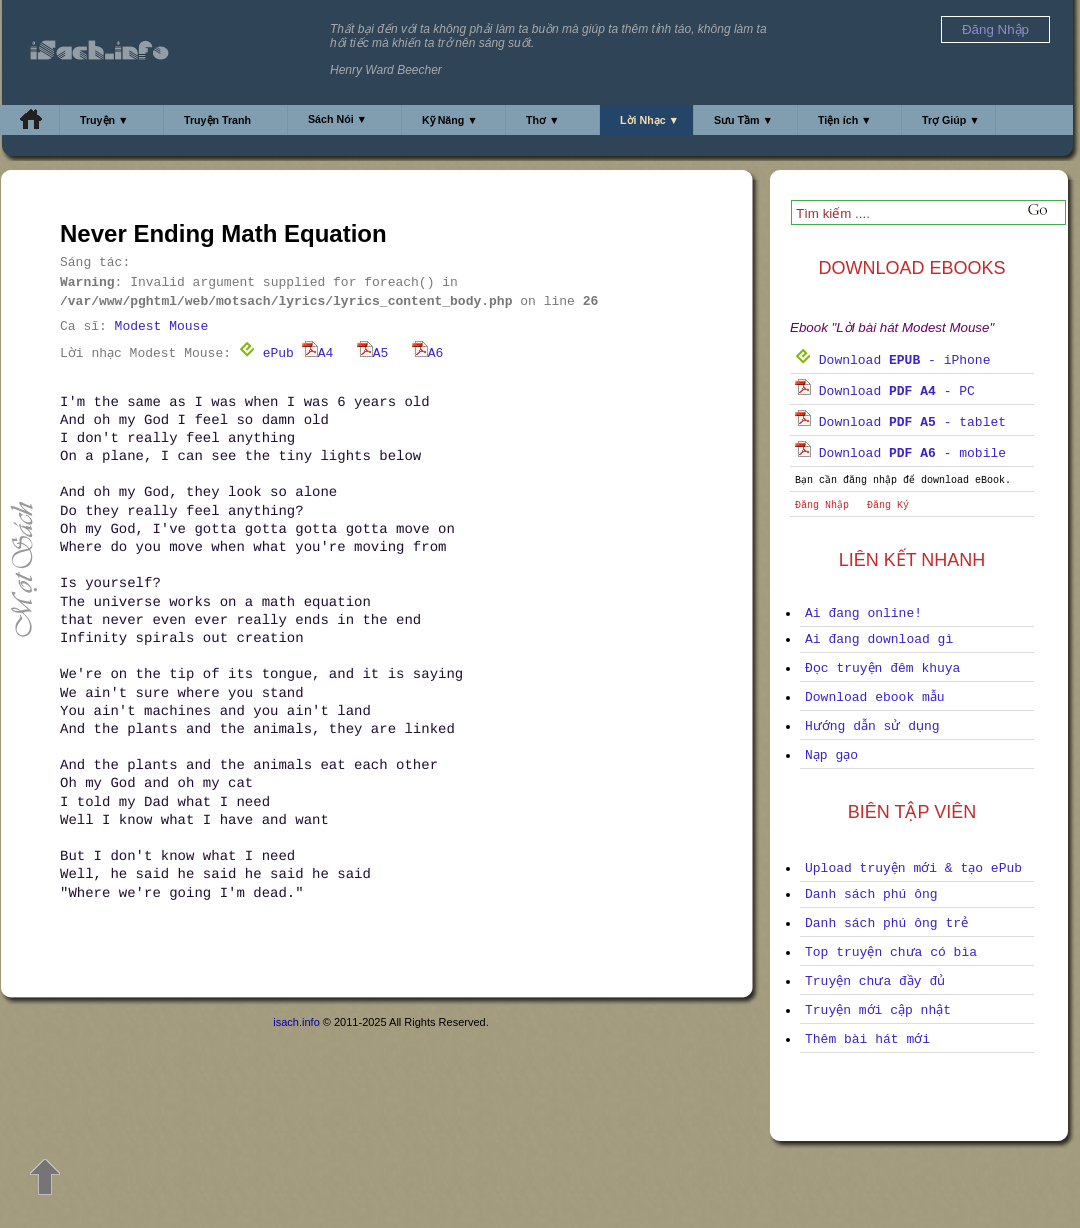  I want to click on Truyện mới cập nhật, so click(878, 1010).